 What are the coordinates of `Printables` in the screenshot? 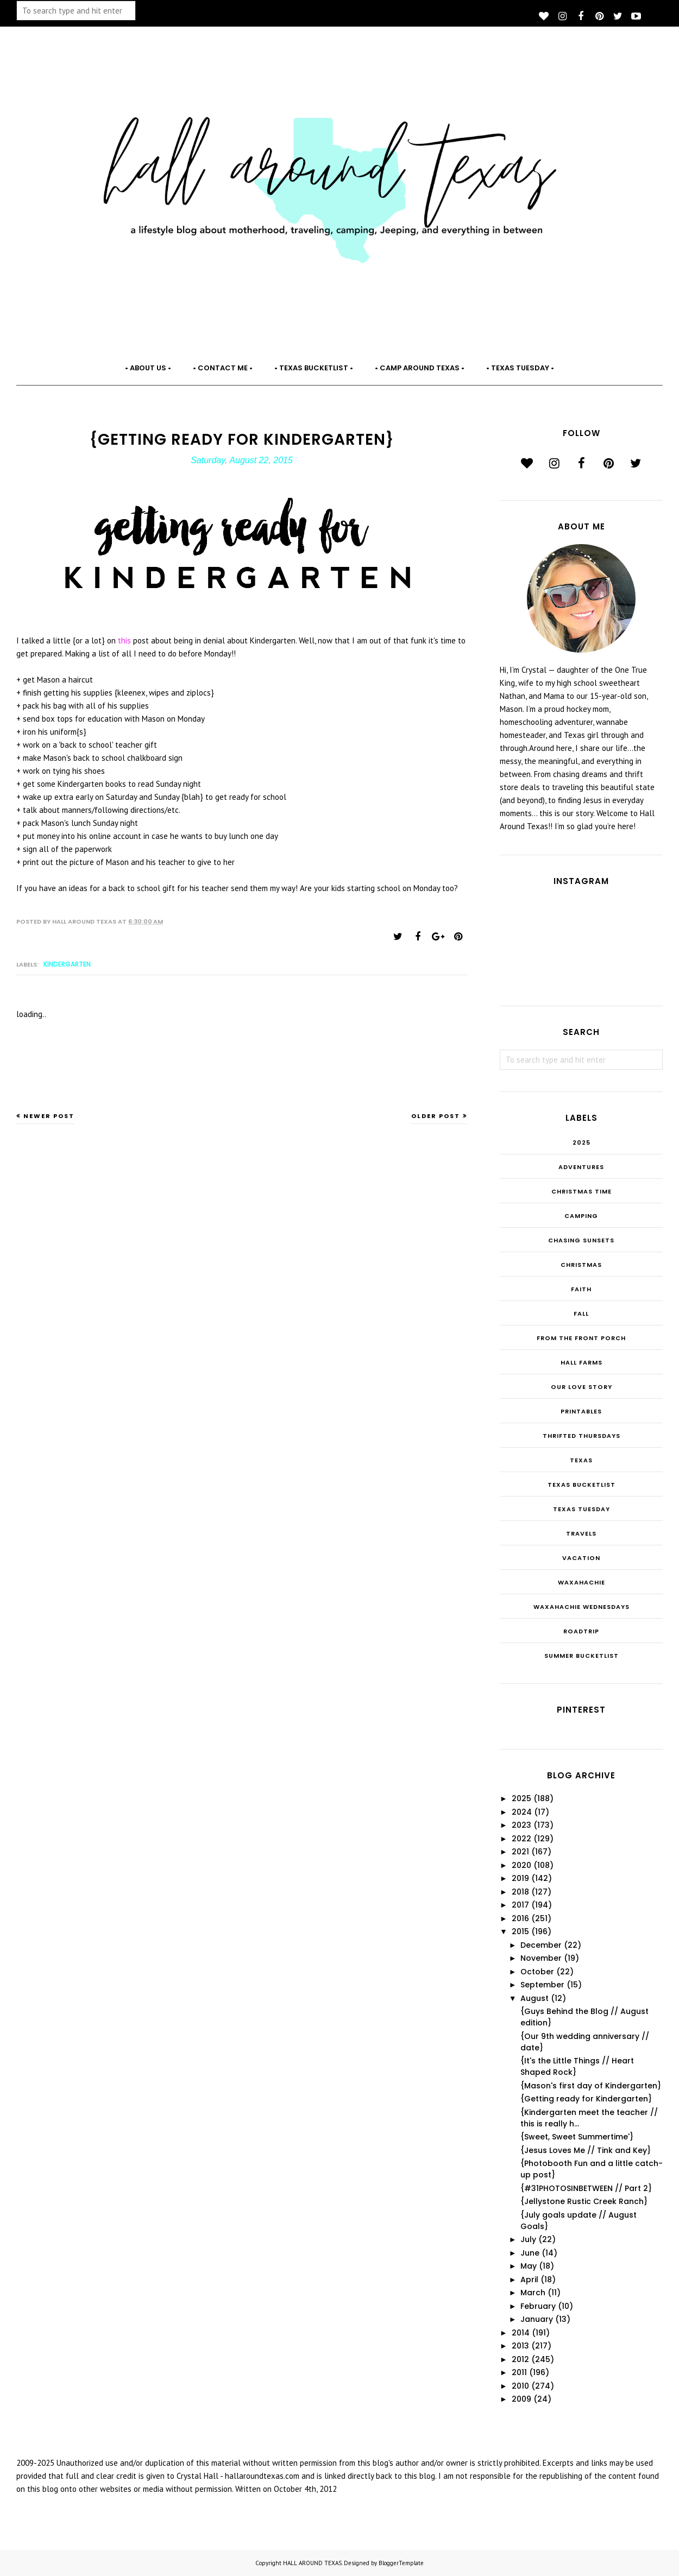 It's located at (581, 1411).